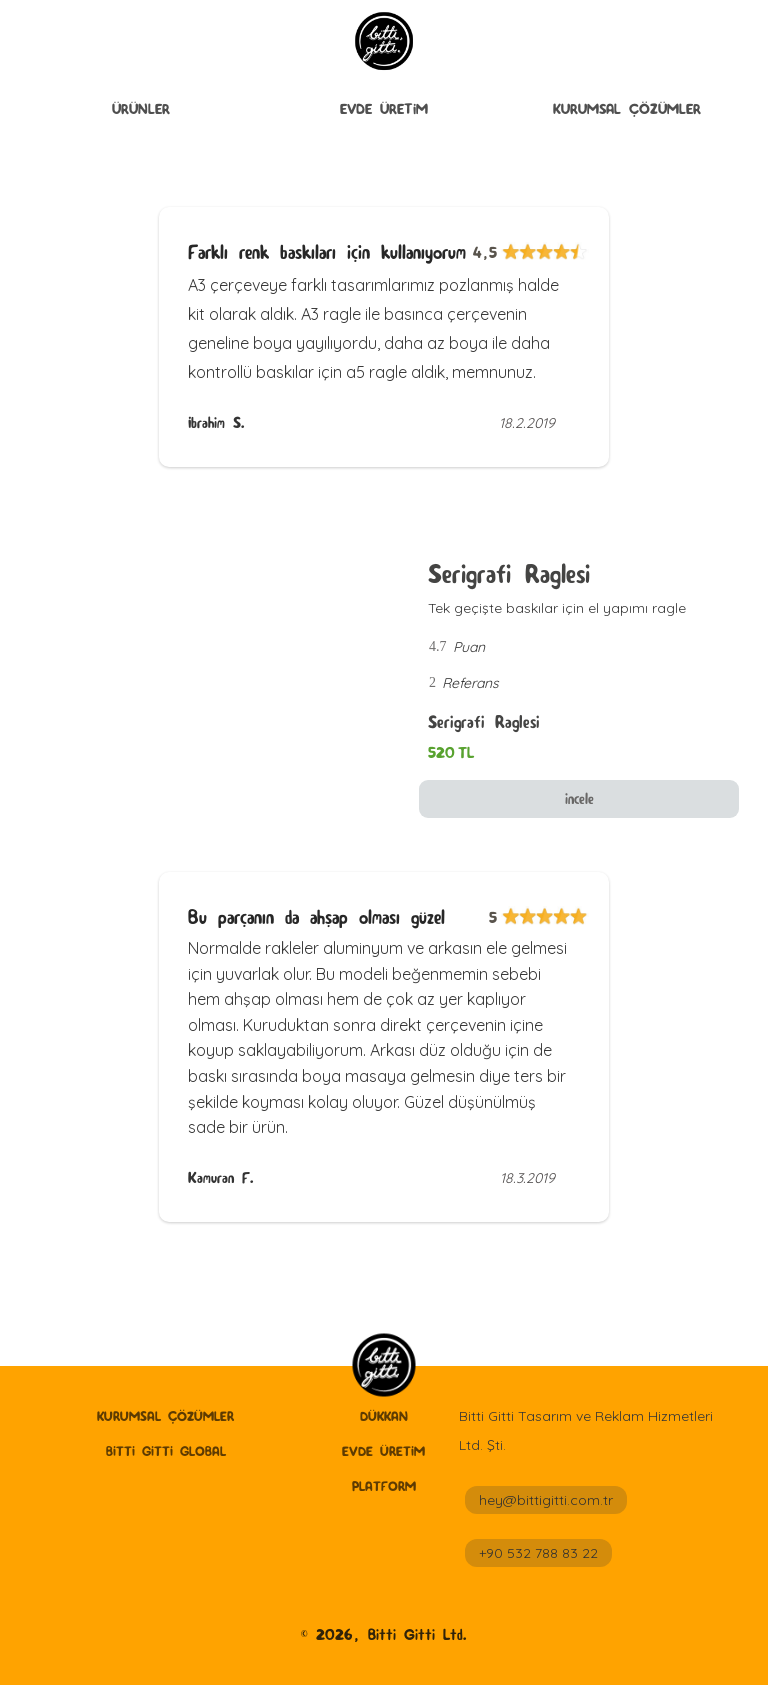  Describe the element at coordinates (141, 111) in the screenshot. I see `[button]` at that location.